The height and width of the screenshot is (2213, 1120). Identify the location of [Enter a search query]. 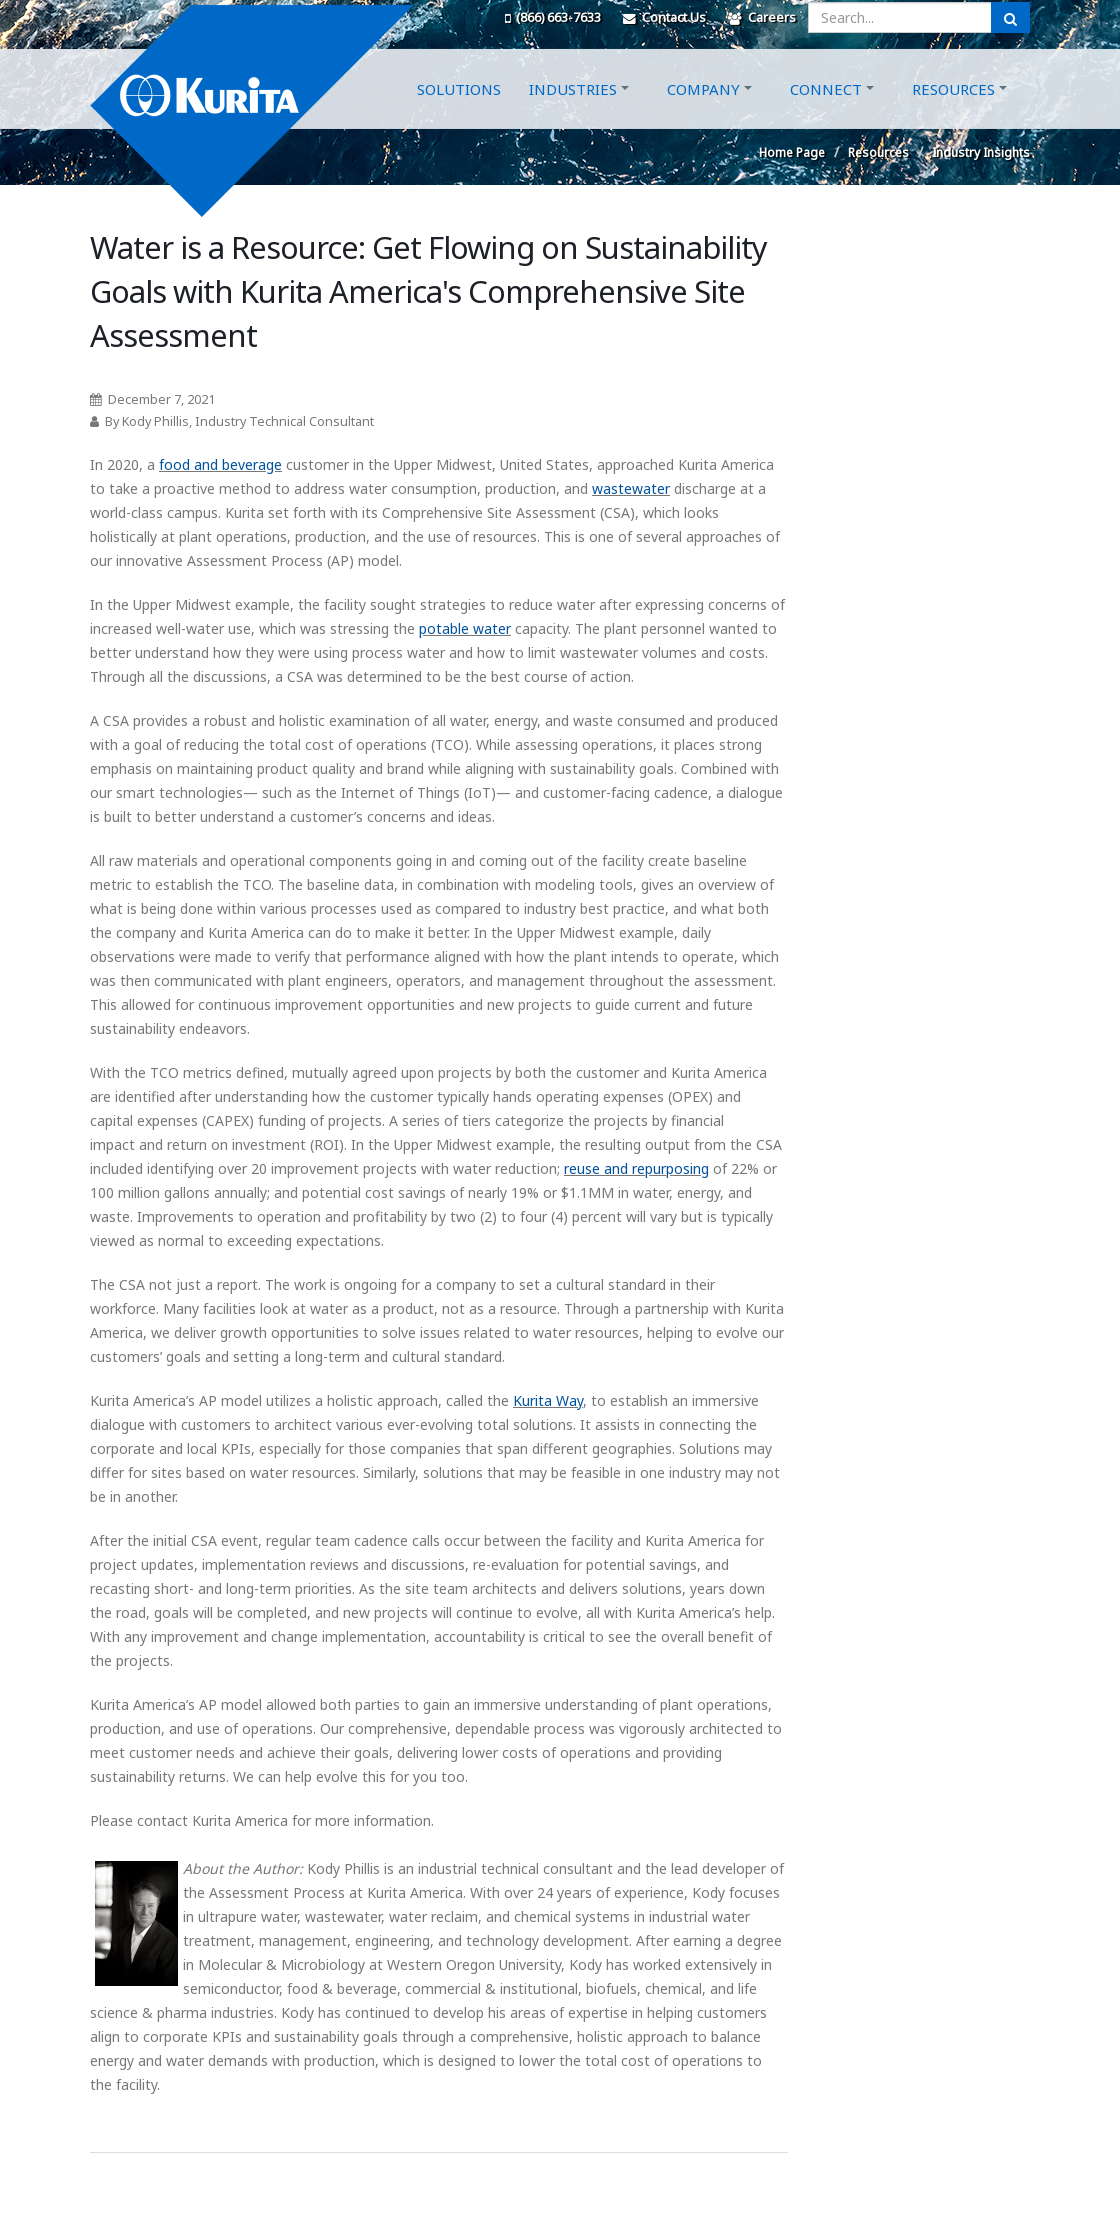
(900, 17).